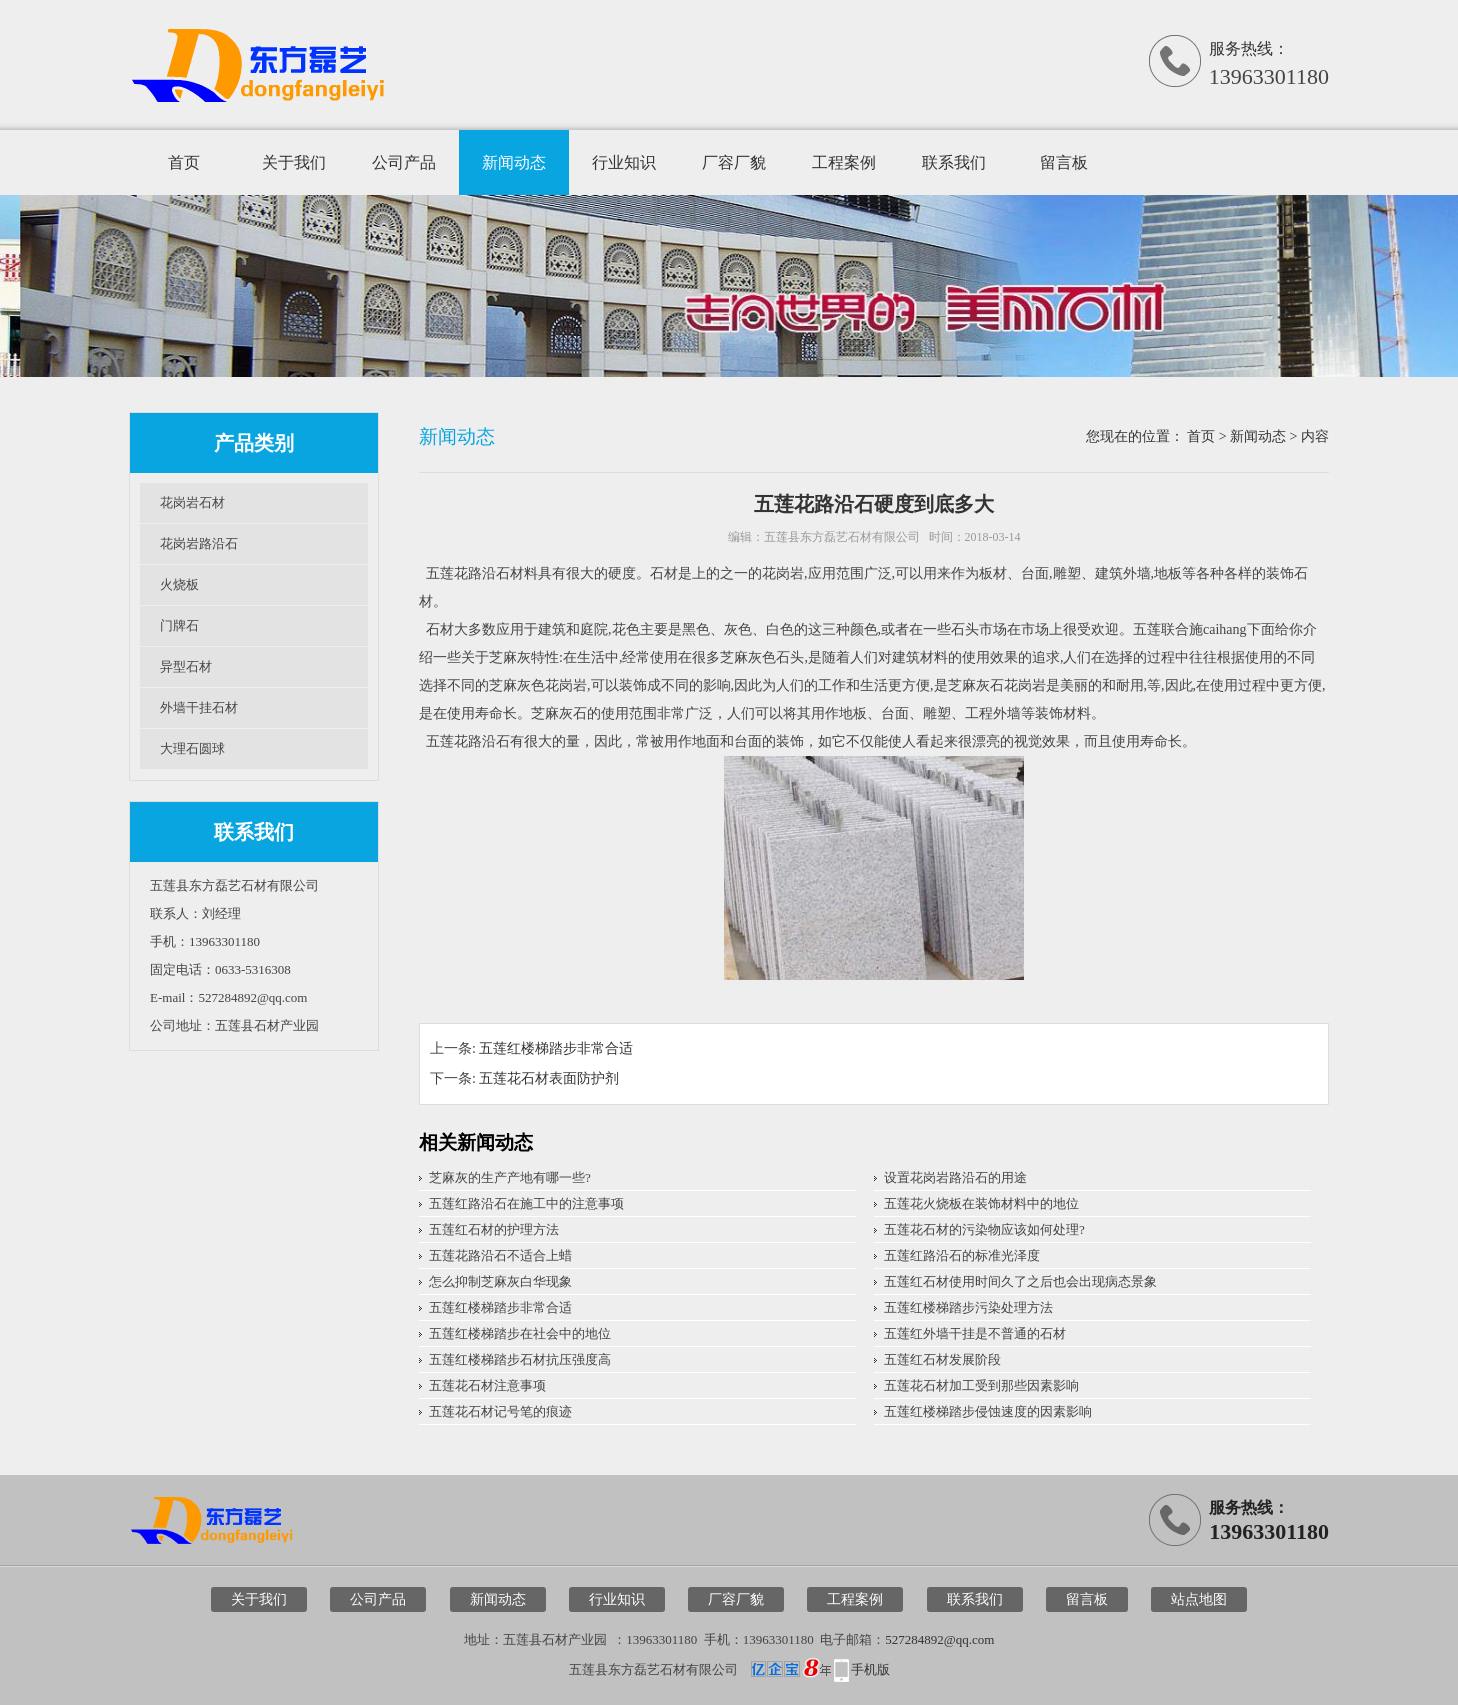 The width and height of the screenshot is (1458, 1705). I want to click on 外墙干挂石材, so click(199, 707).